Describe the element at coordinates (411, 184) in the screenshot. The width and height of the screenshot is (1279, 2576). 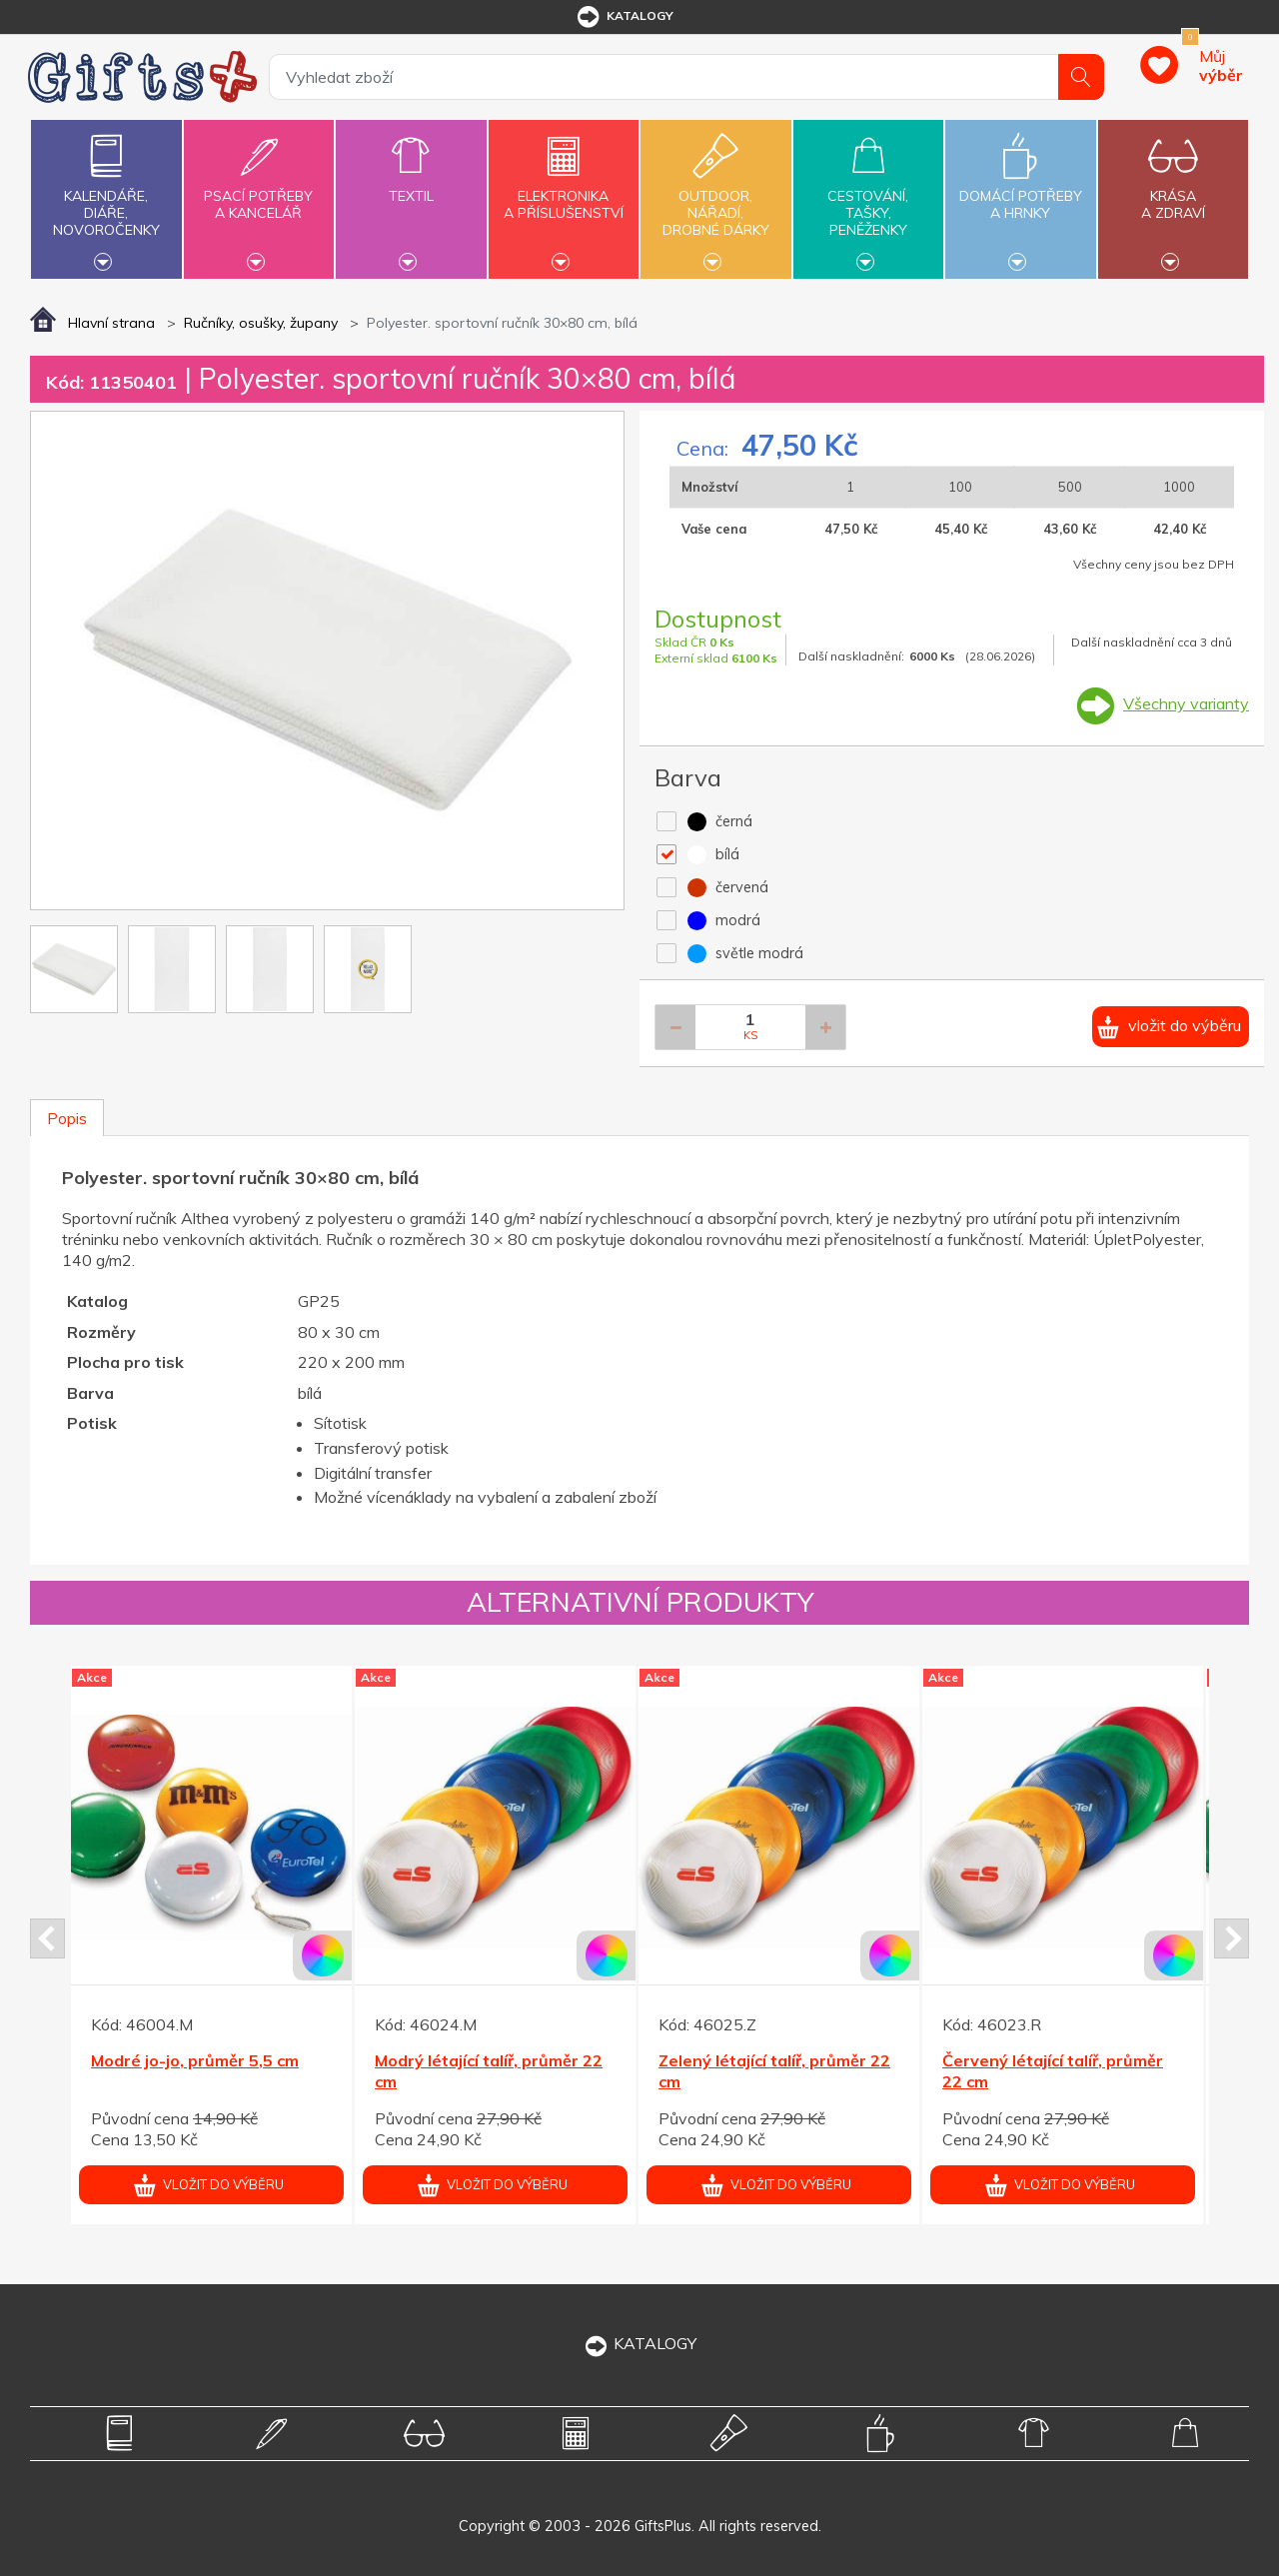
I see `Textil` at that location.